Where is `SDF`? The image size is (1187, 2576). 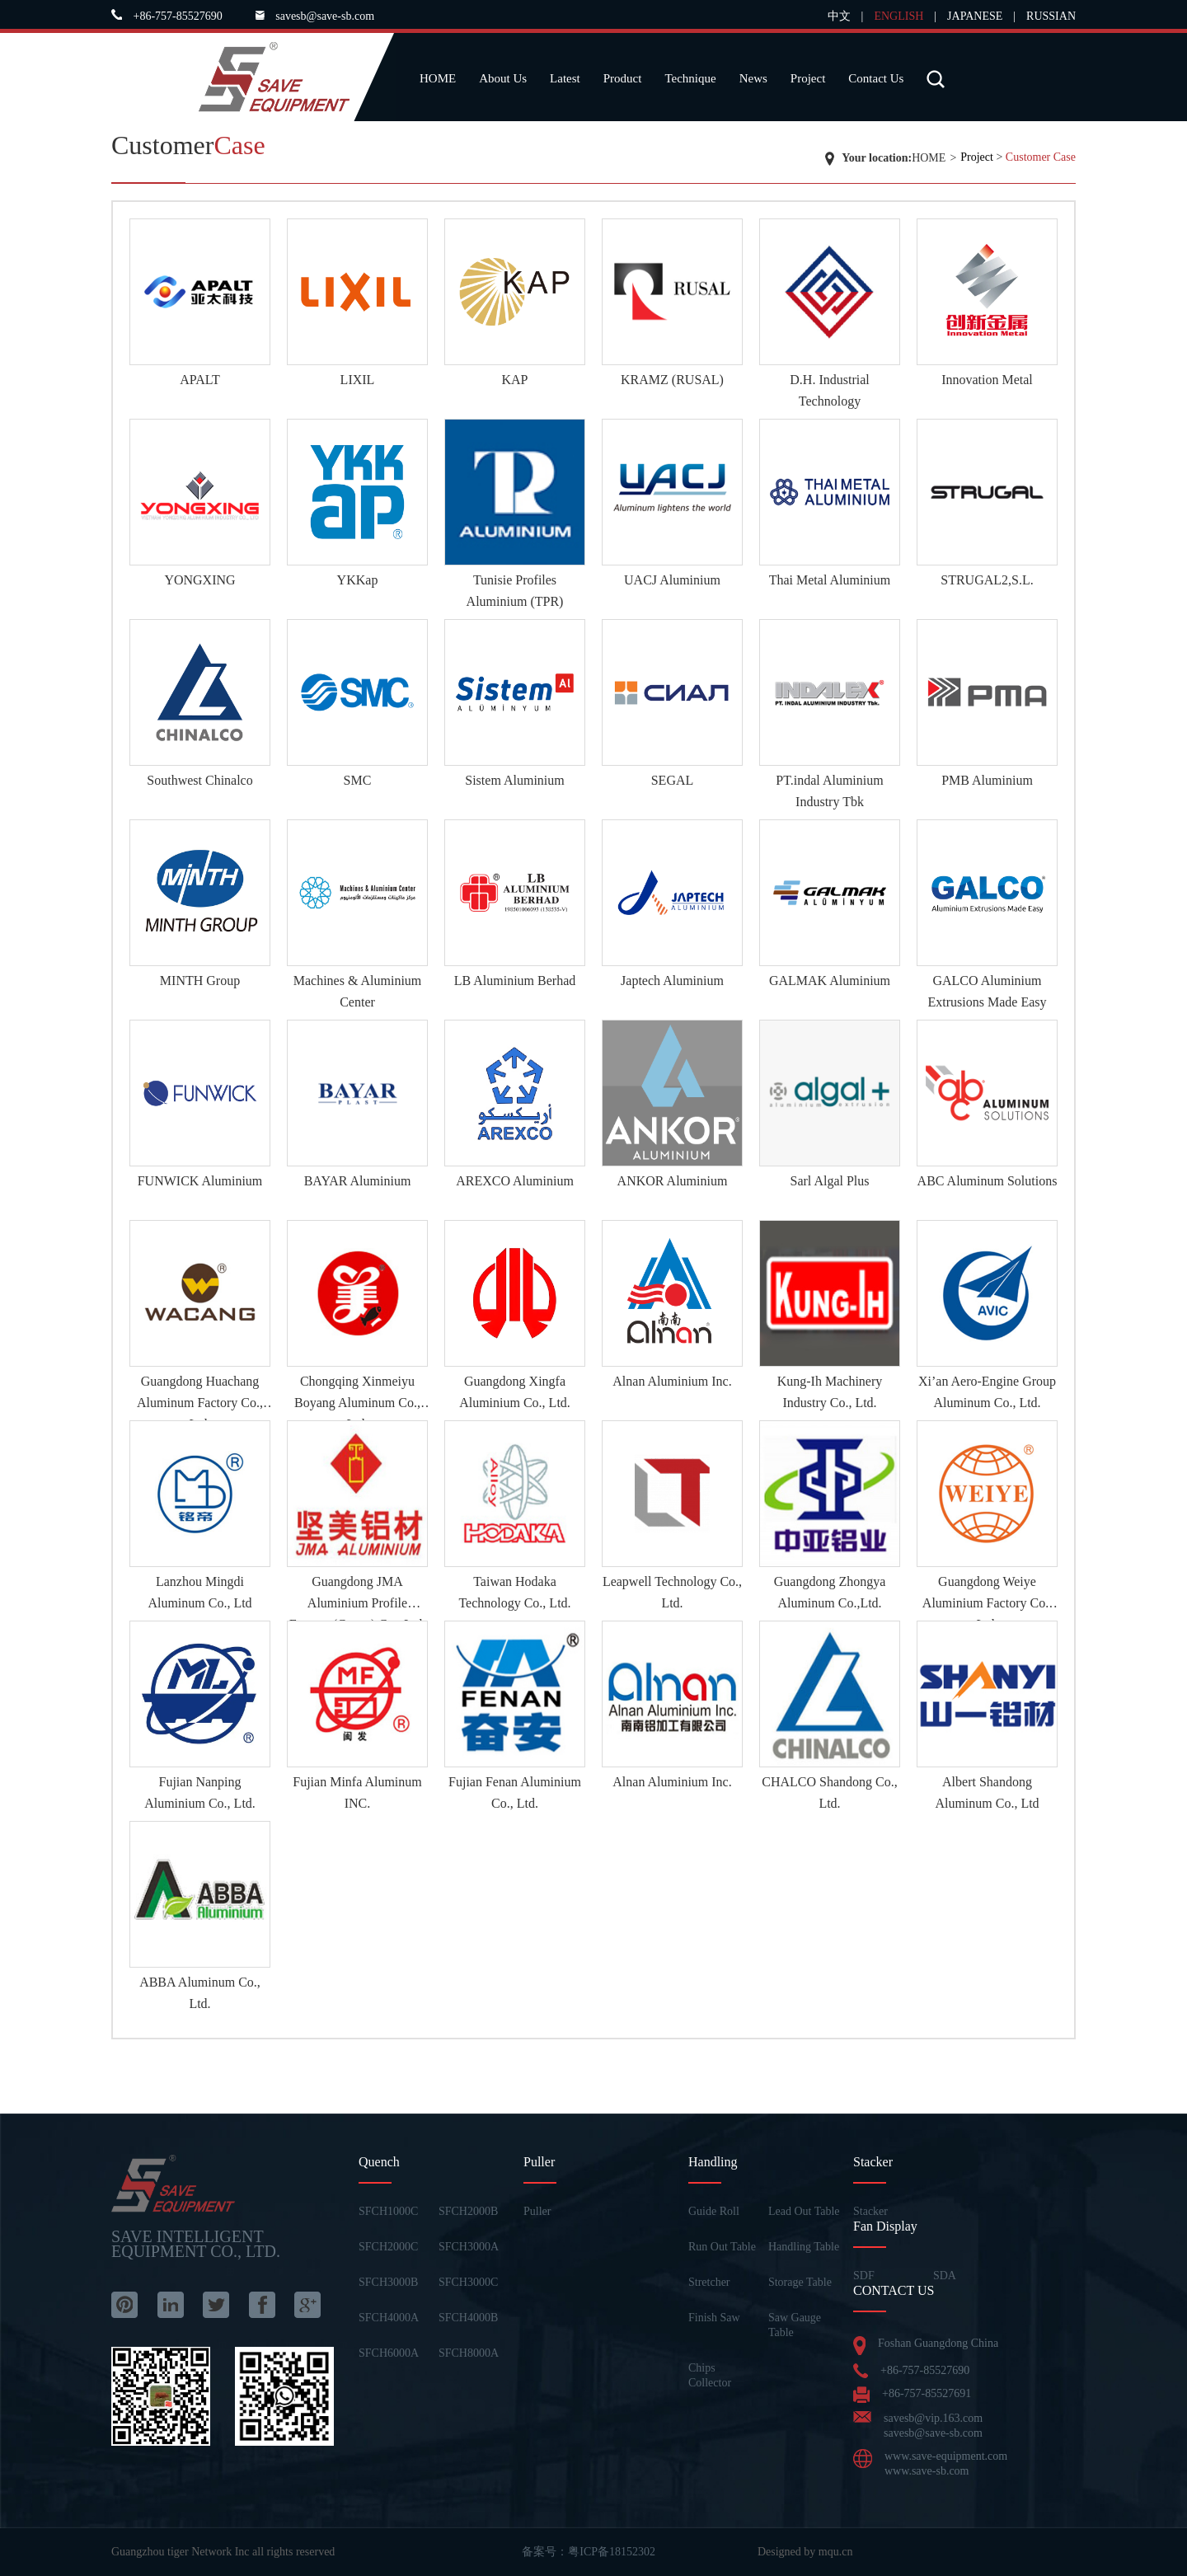 SDF is located at coordinates (864, 2275).